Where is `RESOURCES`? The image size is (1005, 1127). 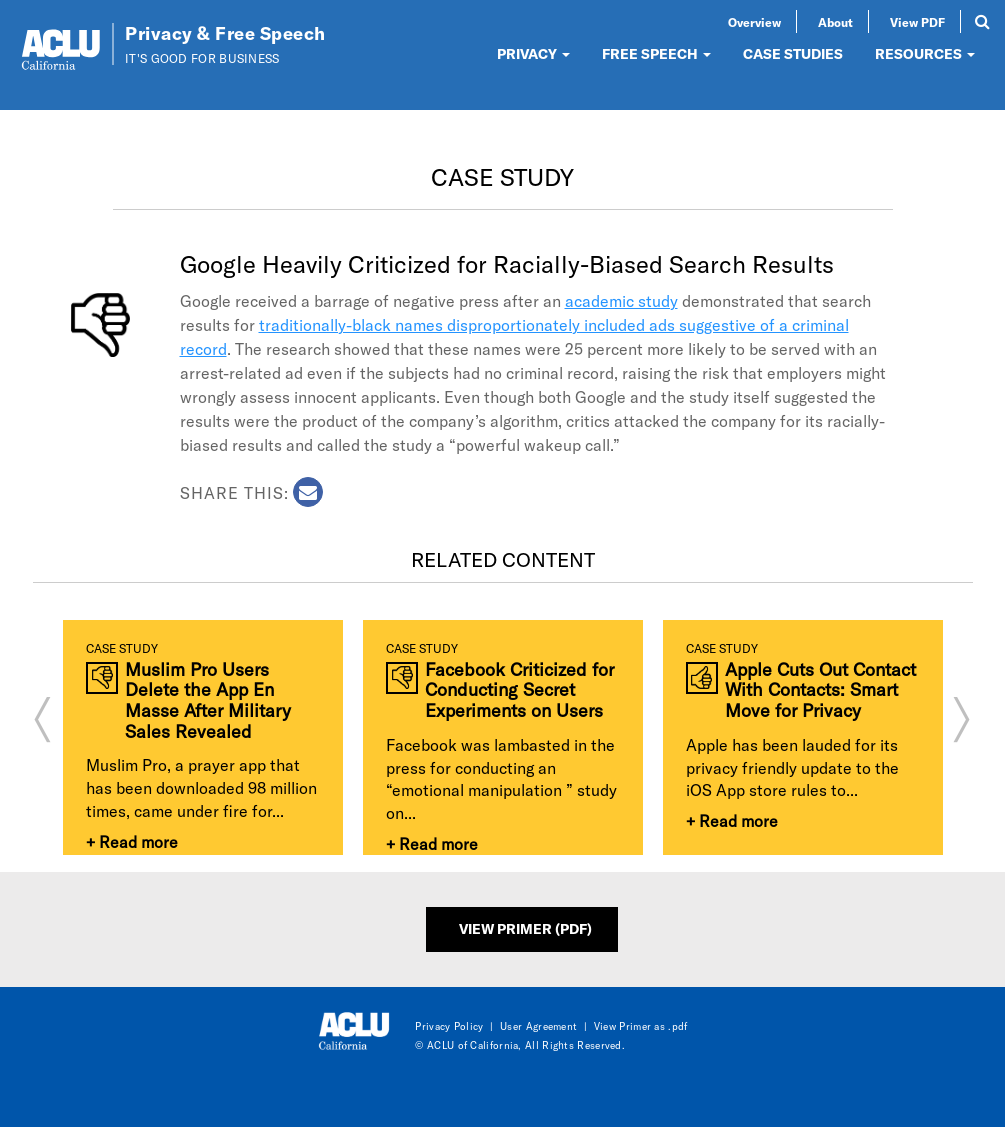 RESOURCES is located at coordinates (925, 53).